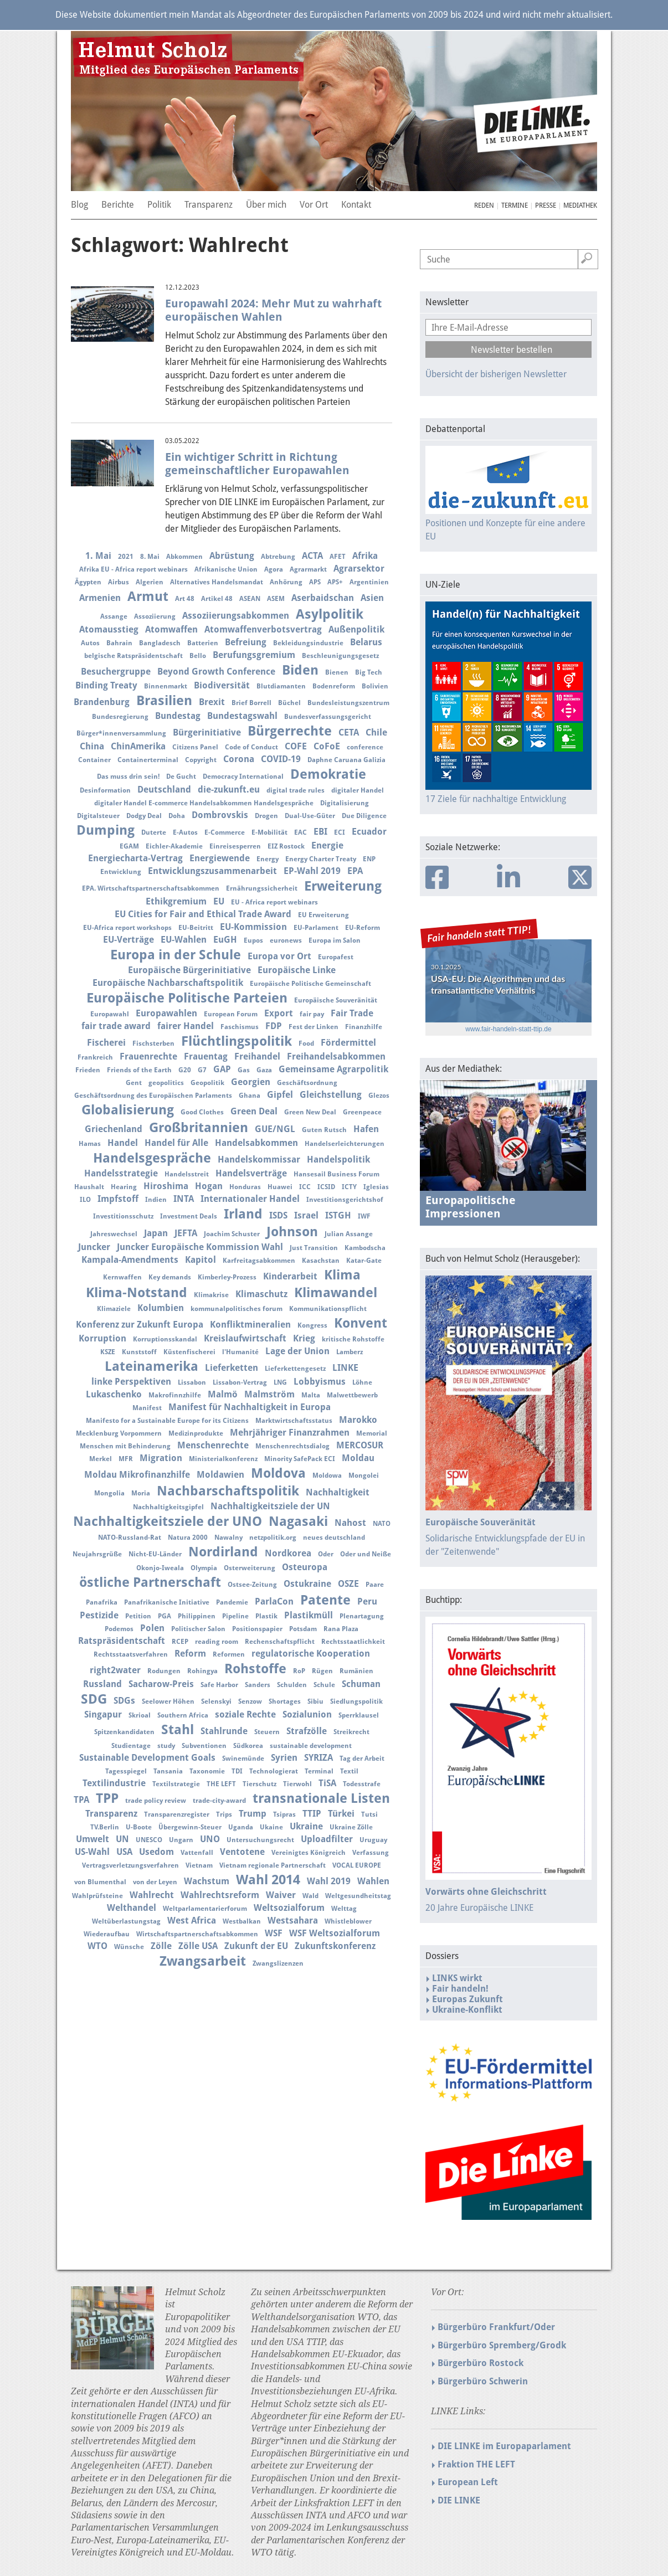  I want to click on GUE/NGL, so click(275, 1129).